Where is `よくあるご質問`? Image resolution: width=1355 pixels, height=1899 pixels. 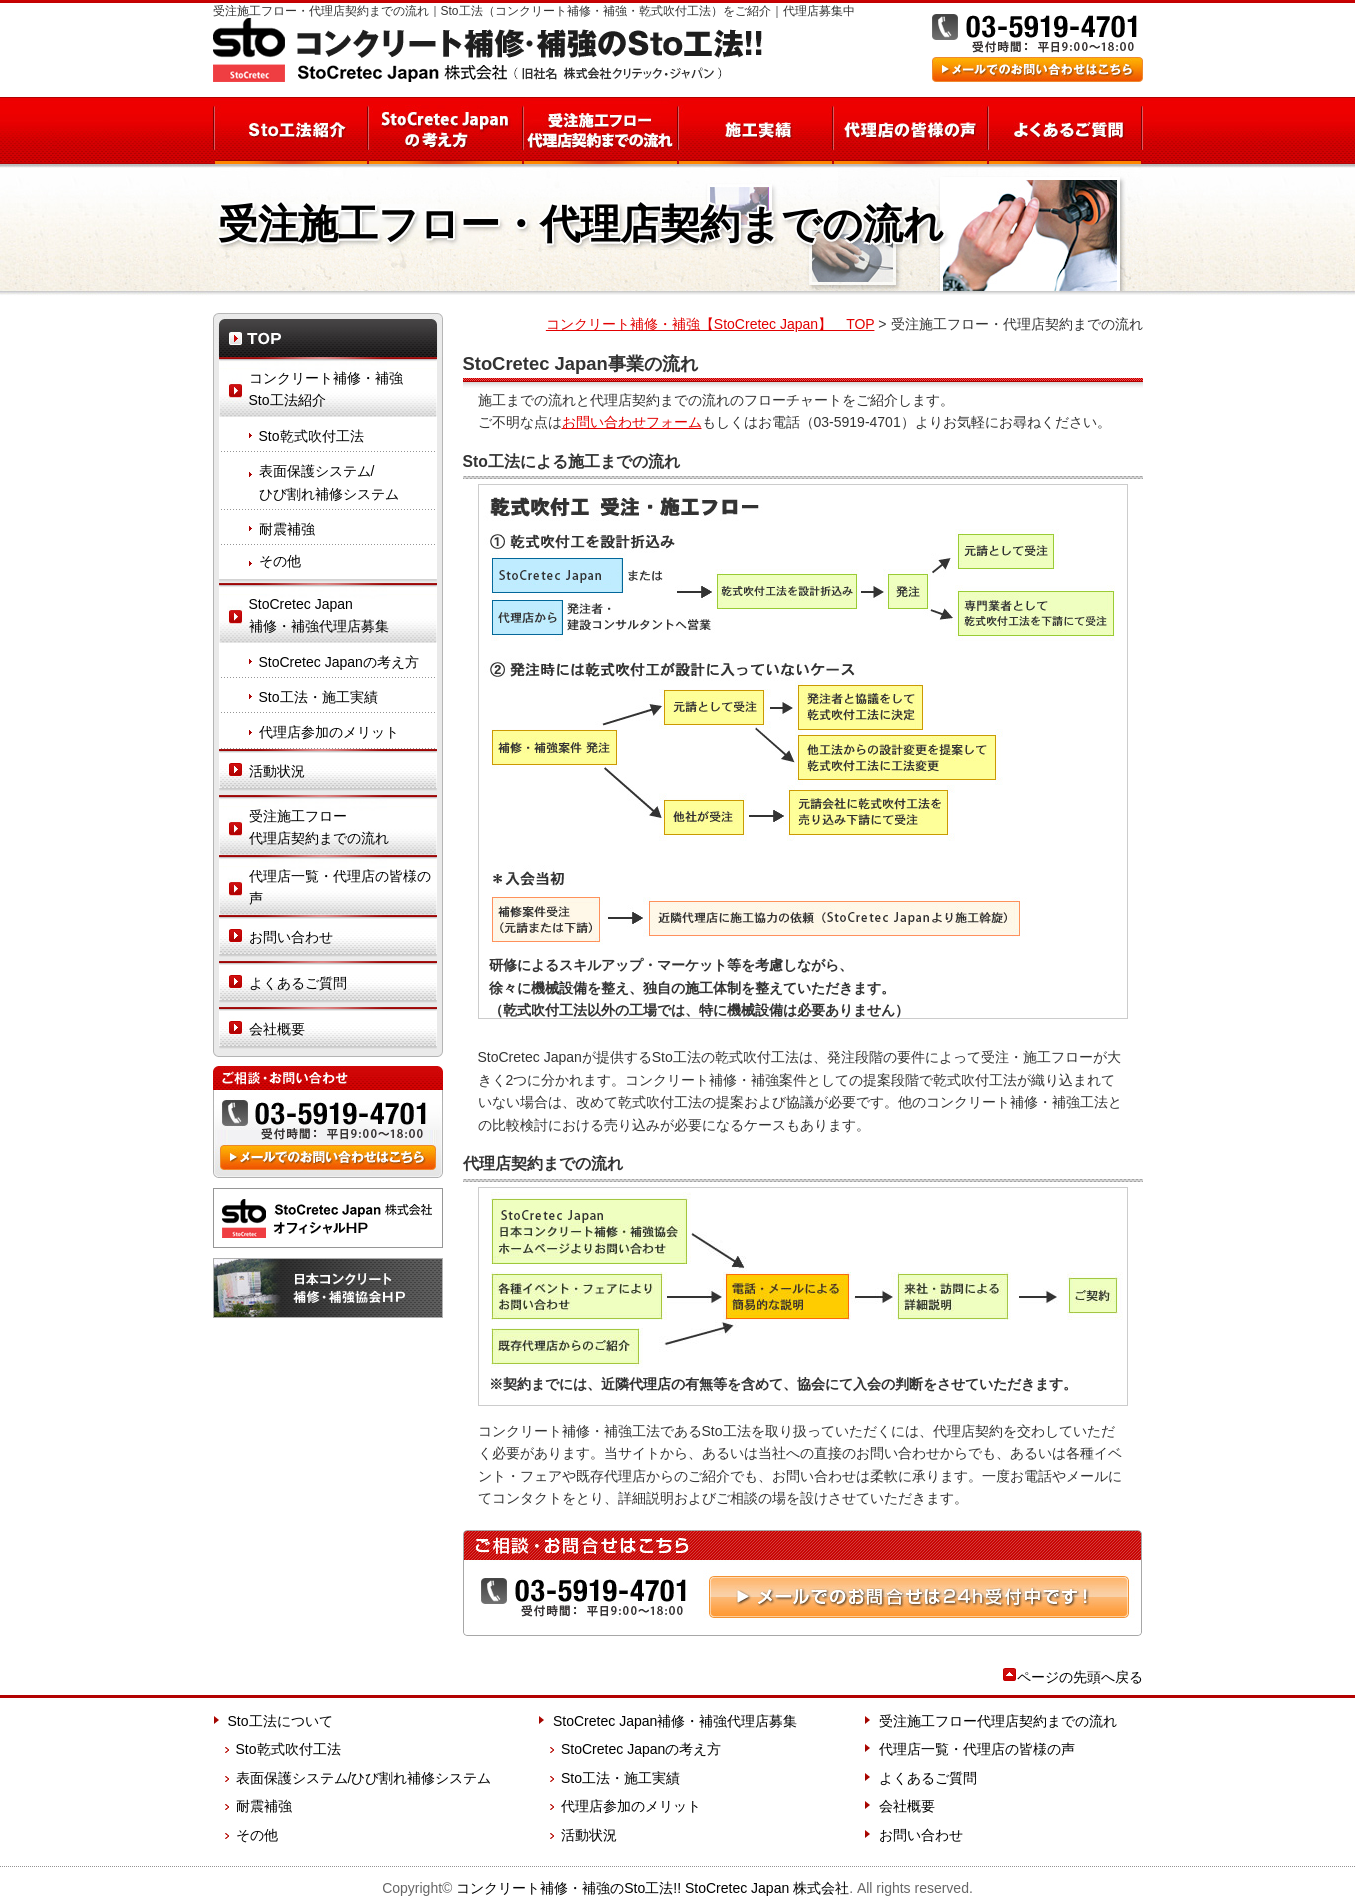
よくあるご質問 is located at coordinates (1065, 130).